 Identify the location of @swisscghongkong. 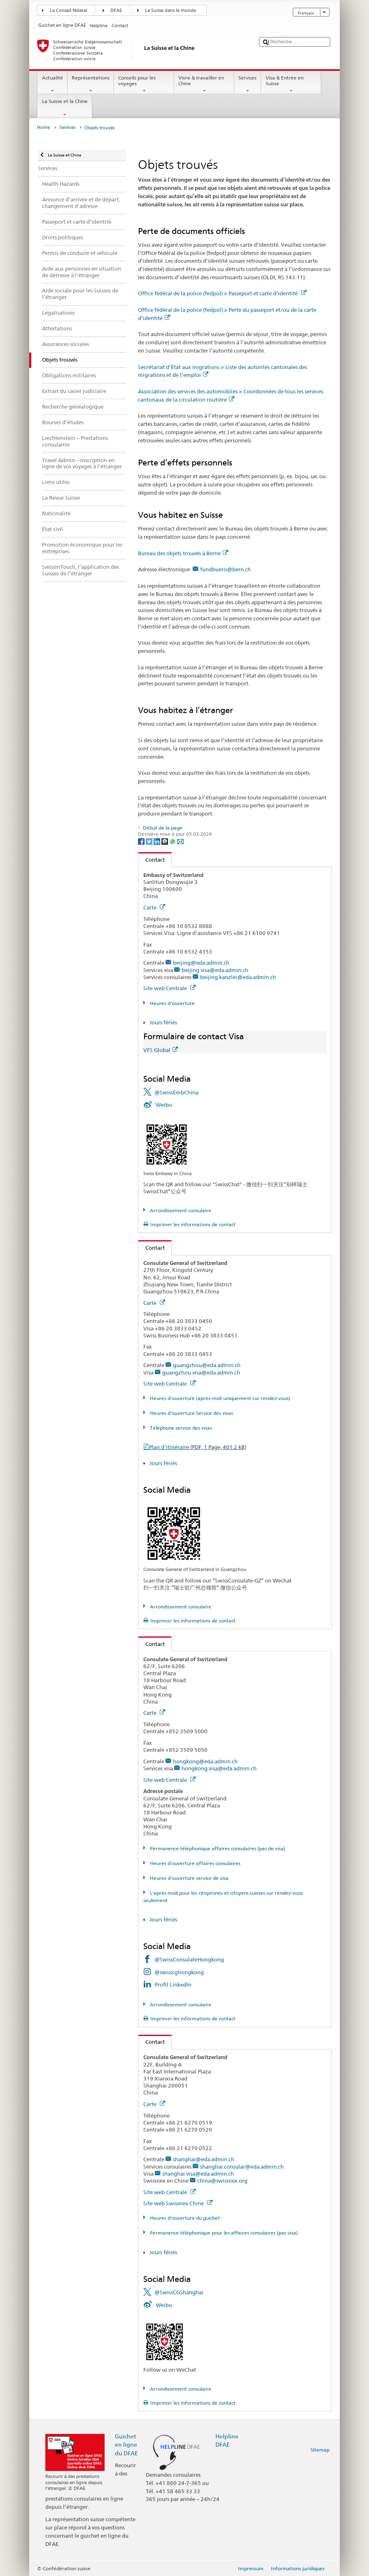
(179, 1972).